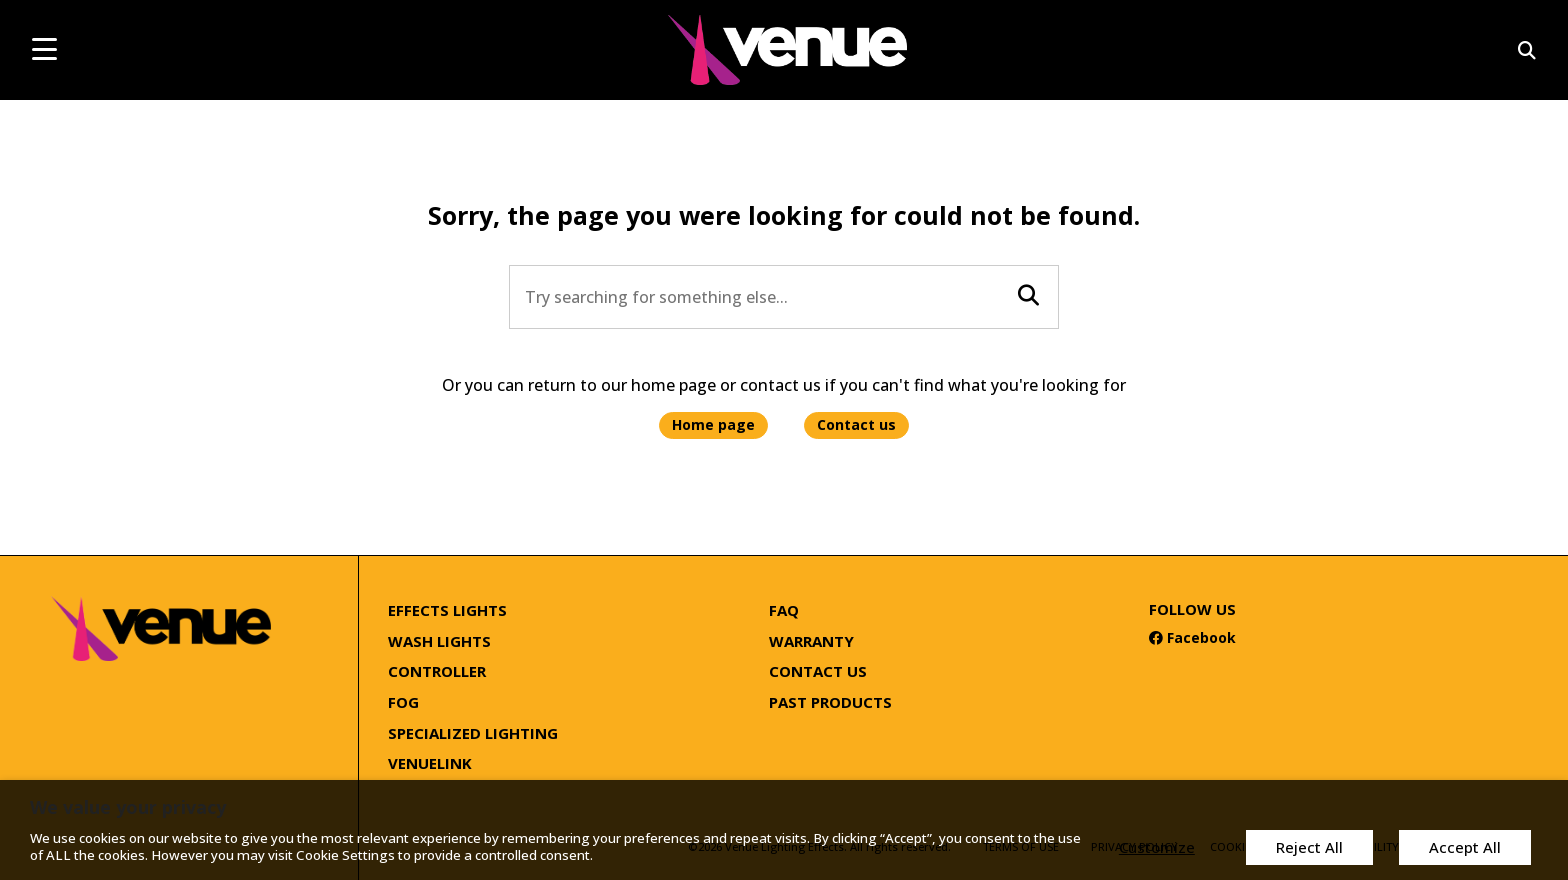  I want to click on Warranty, so click(811, 641).